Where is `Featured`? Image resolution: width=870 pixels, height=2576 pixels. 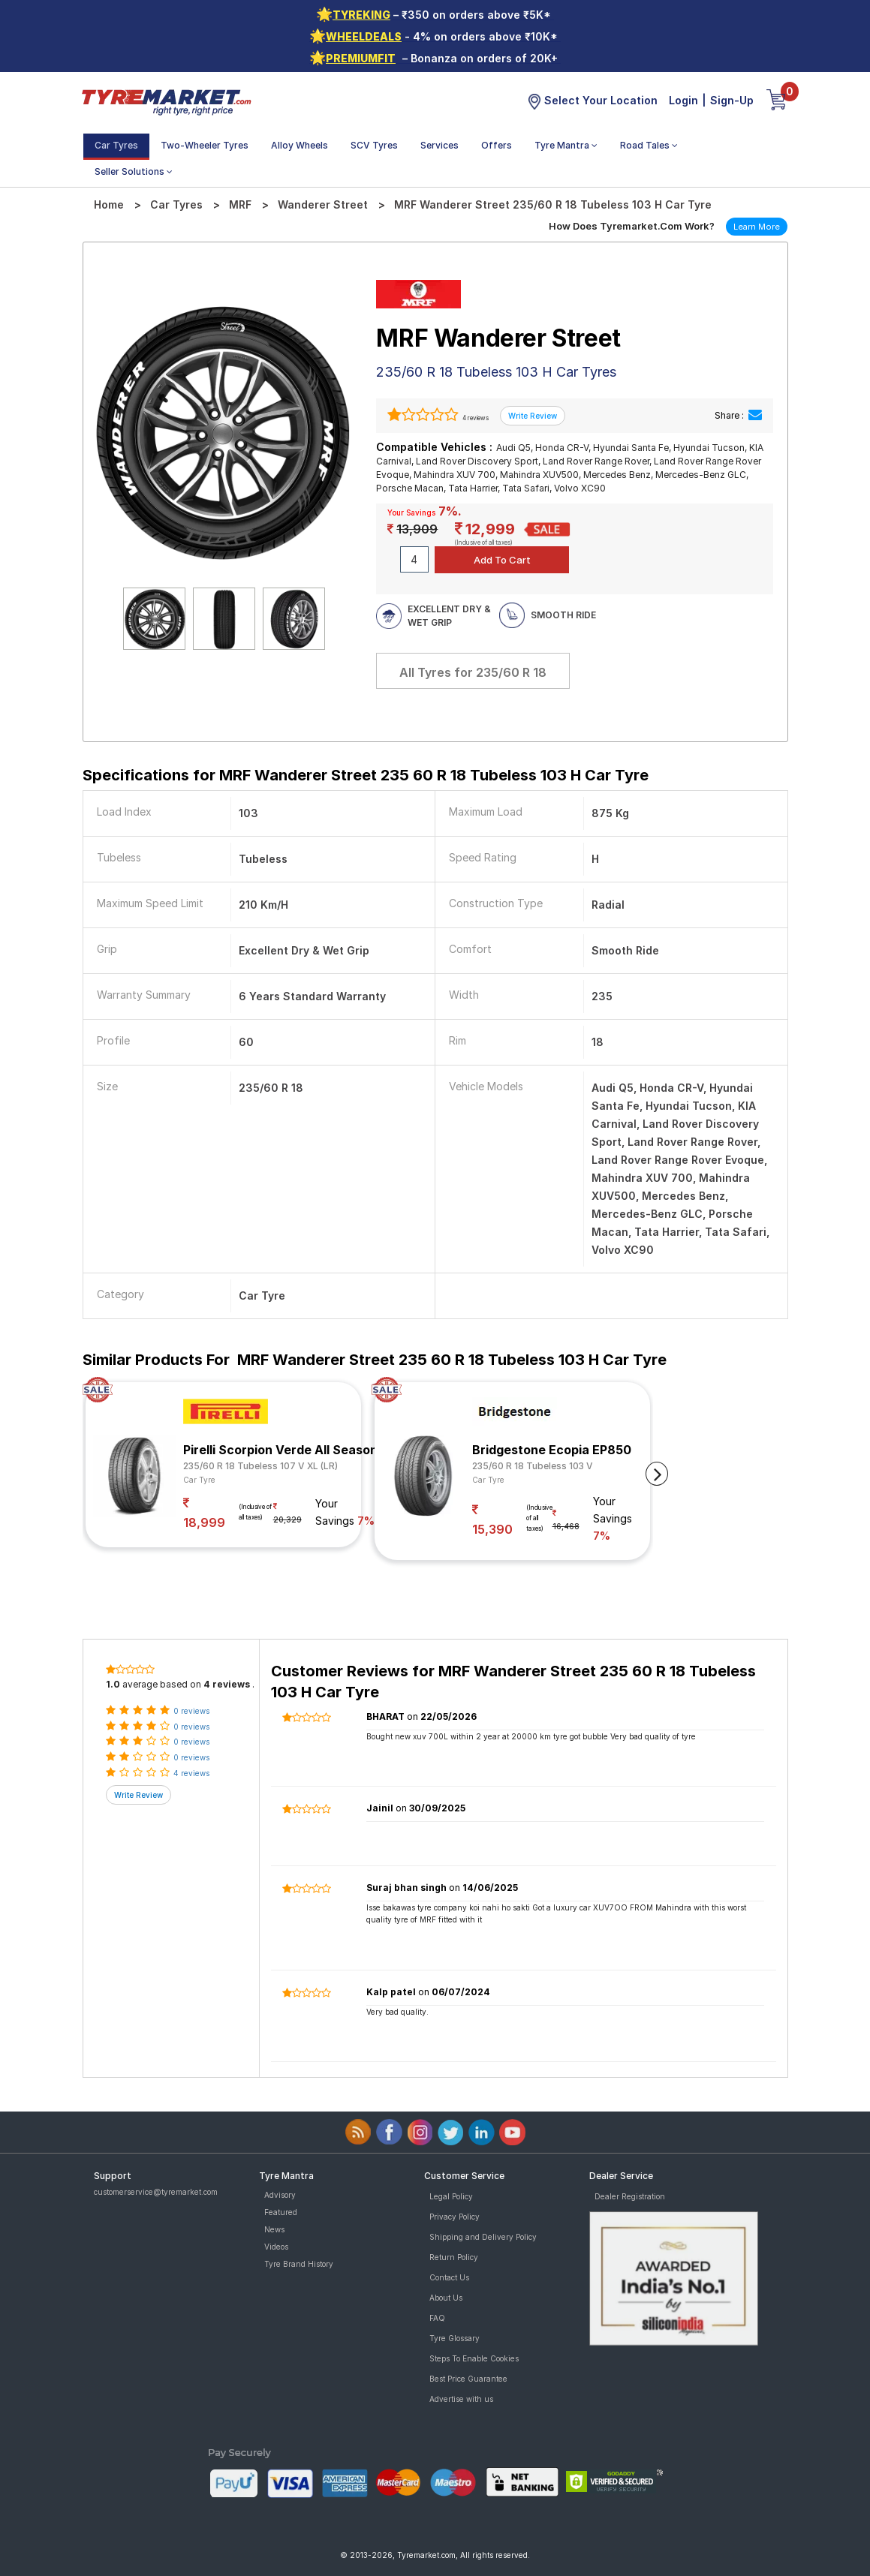 Featured is located at coordinates (280, 2212).